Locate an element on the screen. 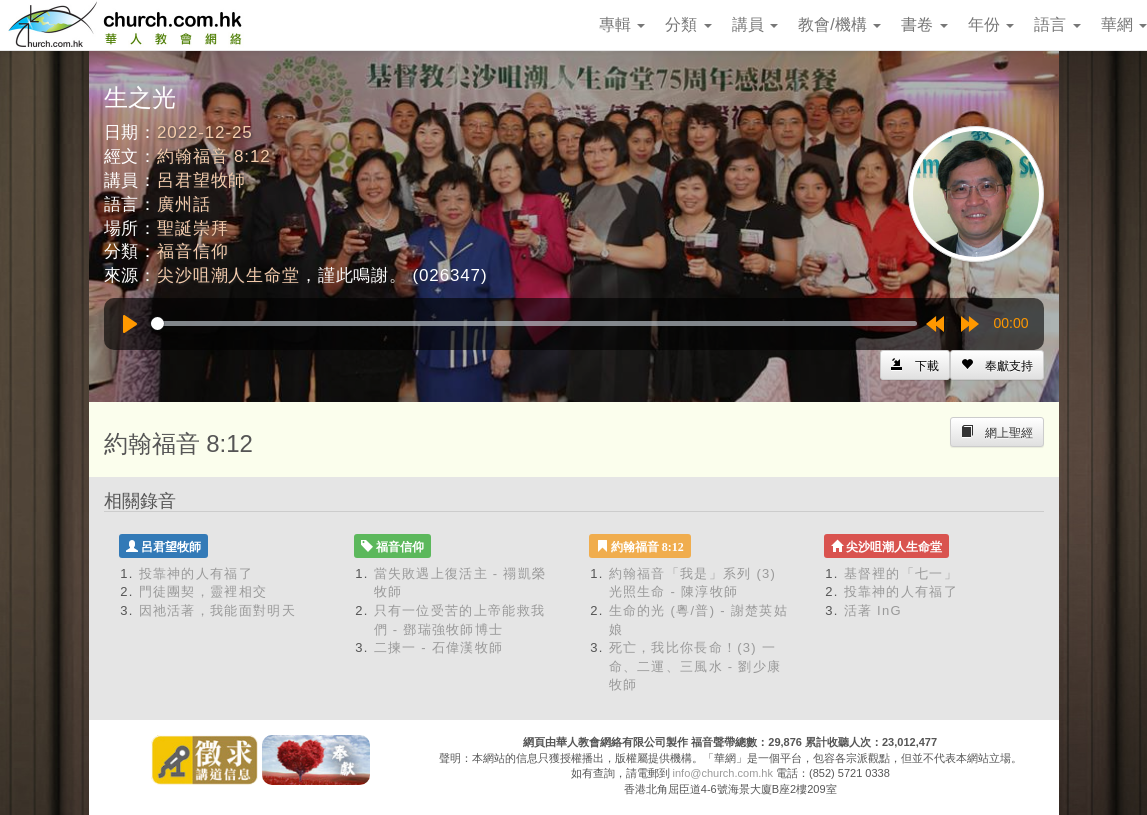 The image size is (1147, 815). [Play] is located at coordinates (130, 324).